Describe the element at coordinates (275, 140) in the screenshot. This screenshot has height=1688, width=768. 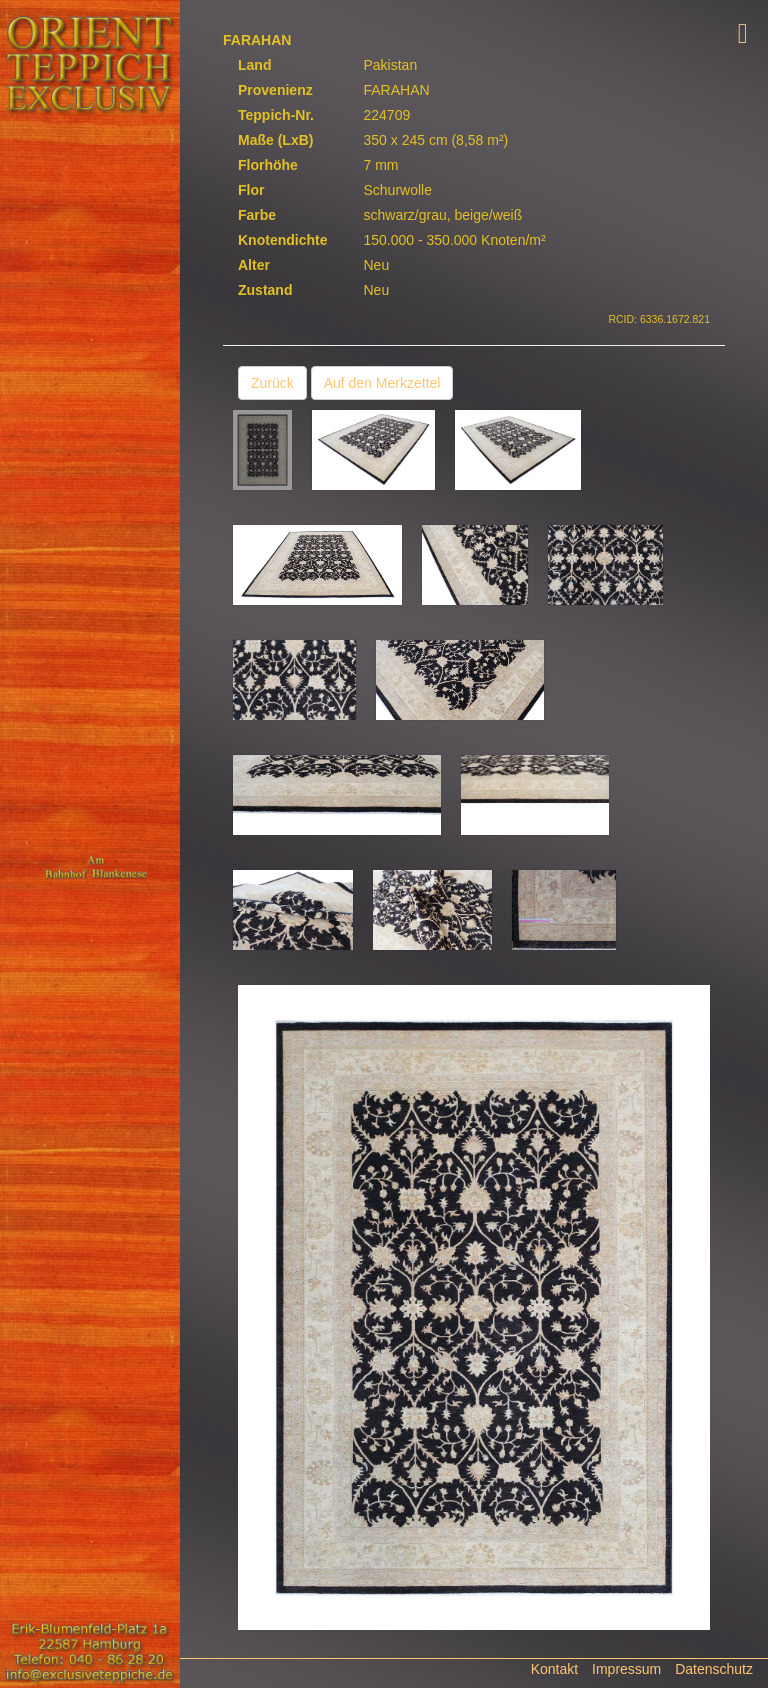
I see `Maße (LxB)` at that location.